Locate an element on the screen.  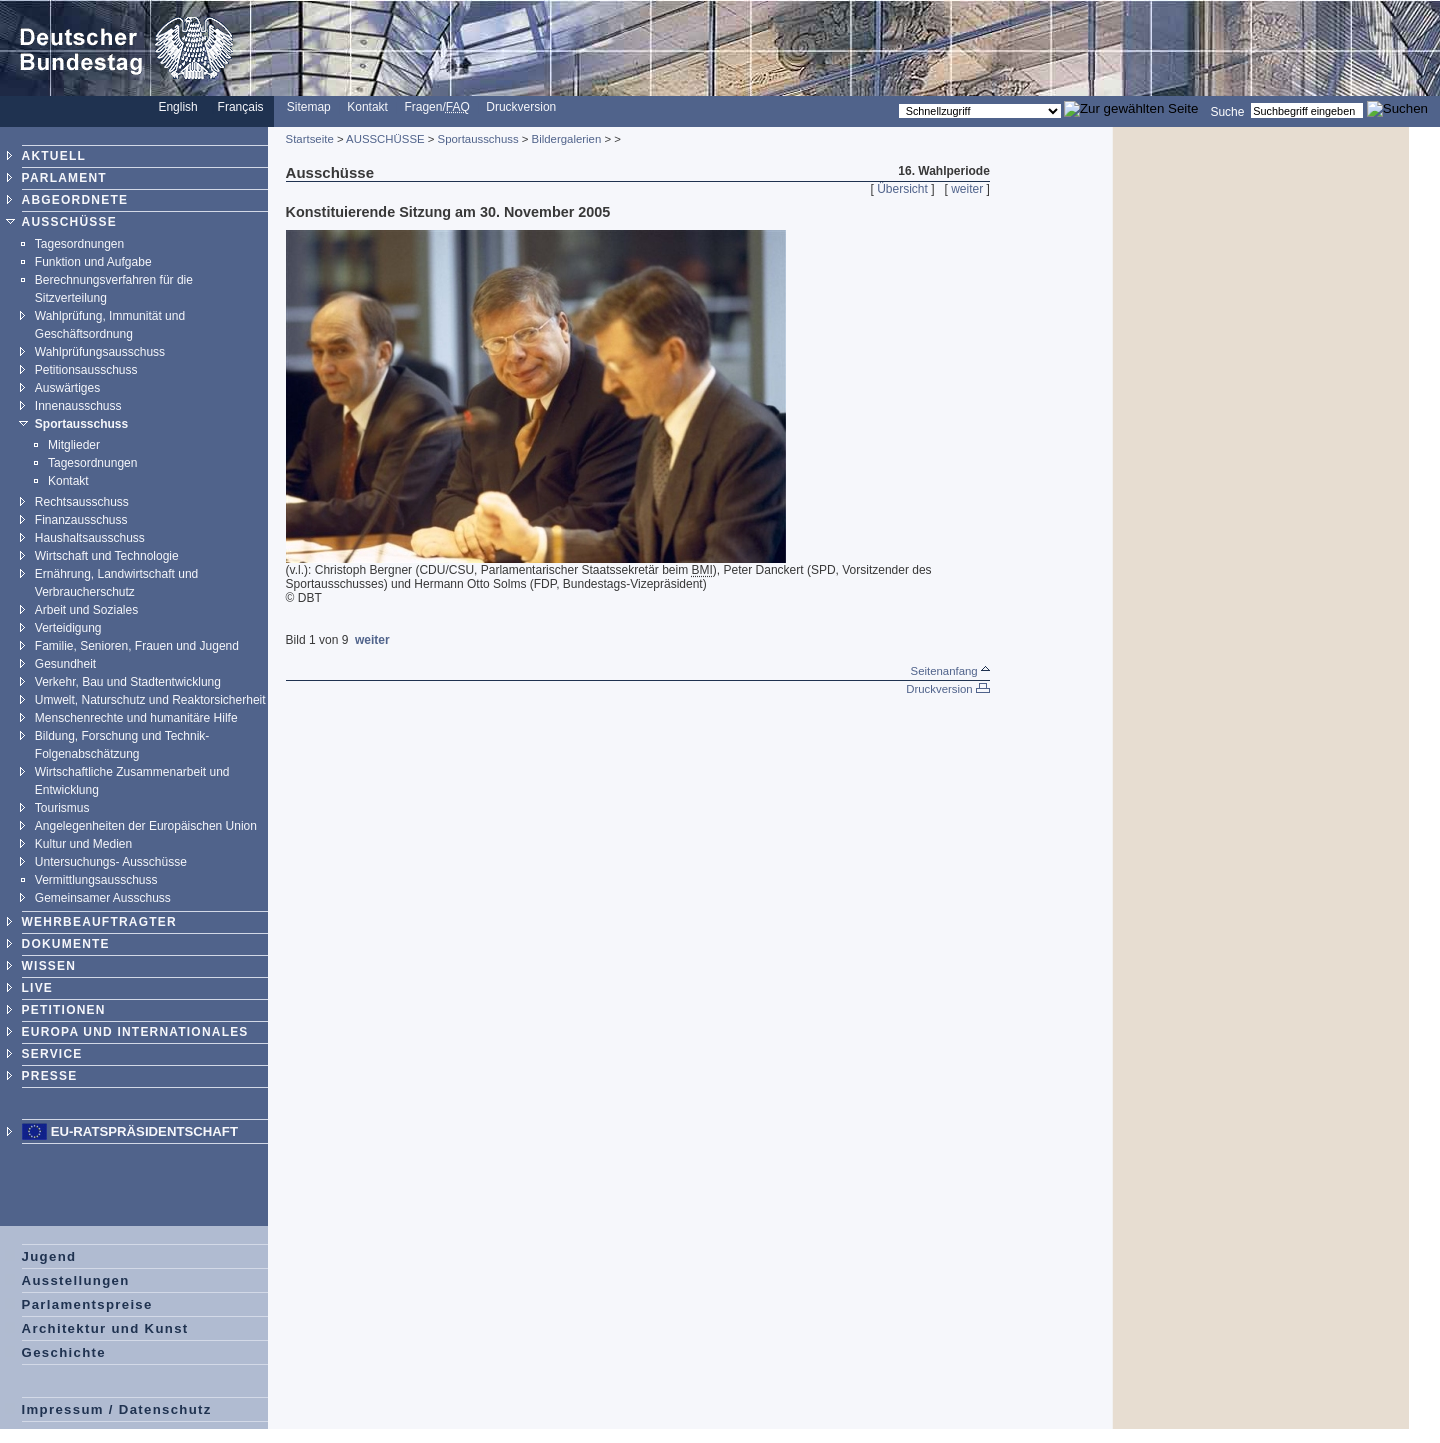
Bildergalerien is located at coordinates (567, 139).